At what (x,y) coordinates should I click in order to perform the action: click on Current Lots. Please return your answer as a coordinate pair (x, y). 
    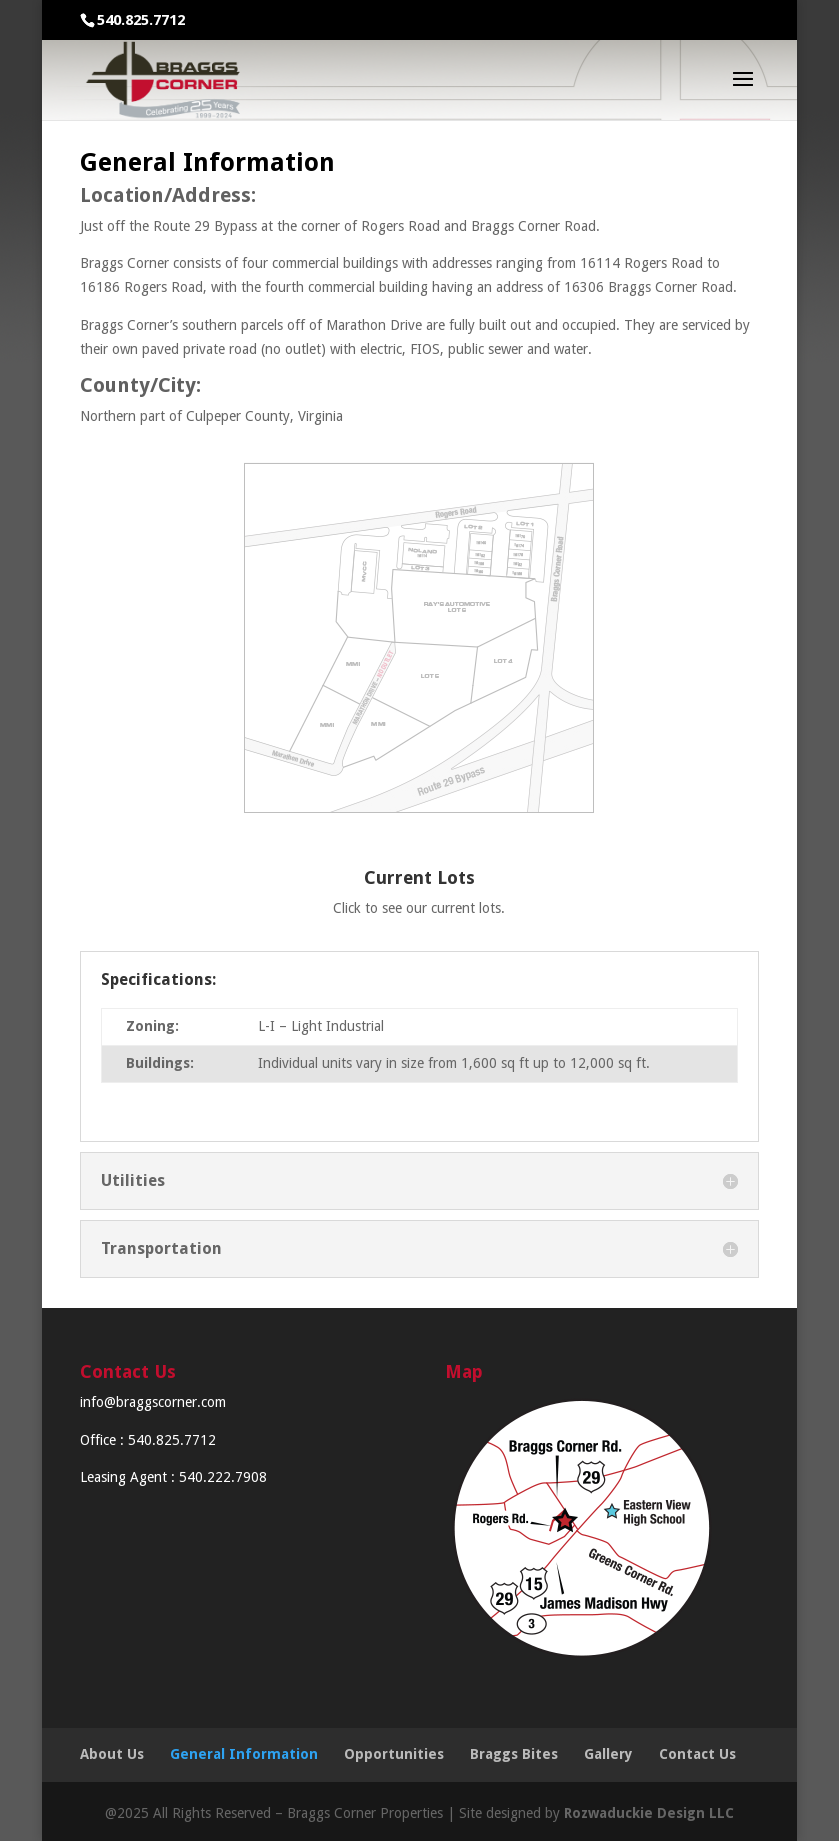
    Looking at the image, I should click on (419, 877).